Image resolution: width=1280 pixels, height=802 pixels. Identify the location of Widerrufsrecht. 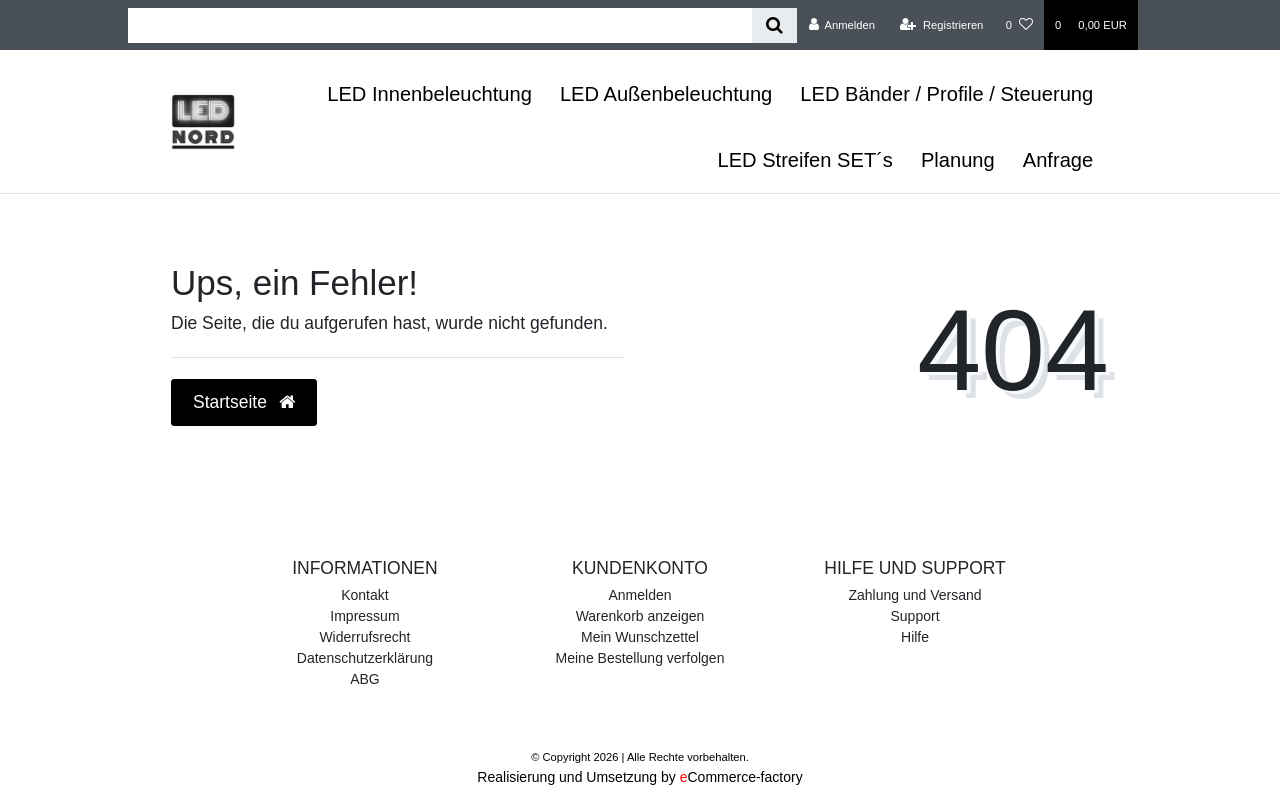
(364, 637).